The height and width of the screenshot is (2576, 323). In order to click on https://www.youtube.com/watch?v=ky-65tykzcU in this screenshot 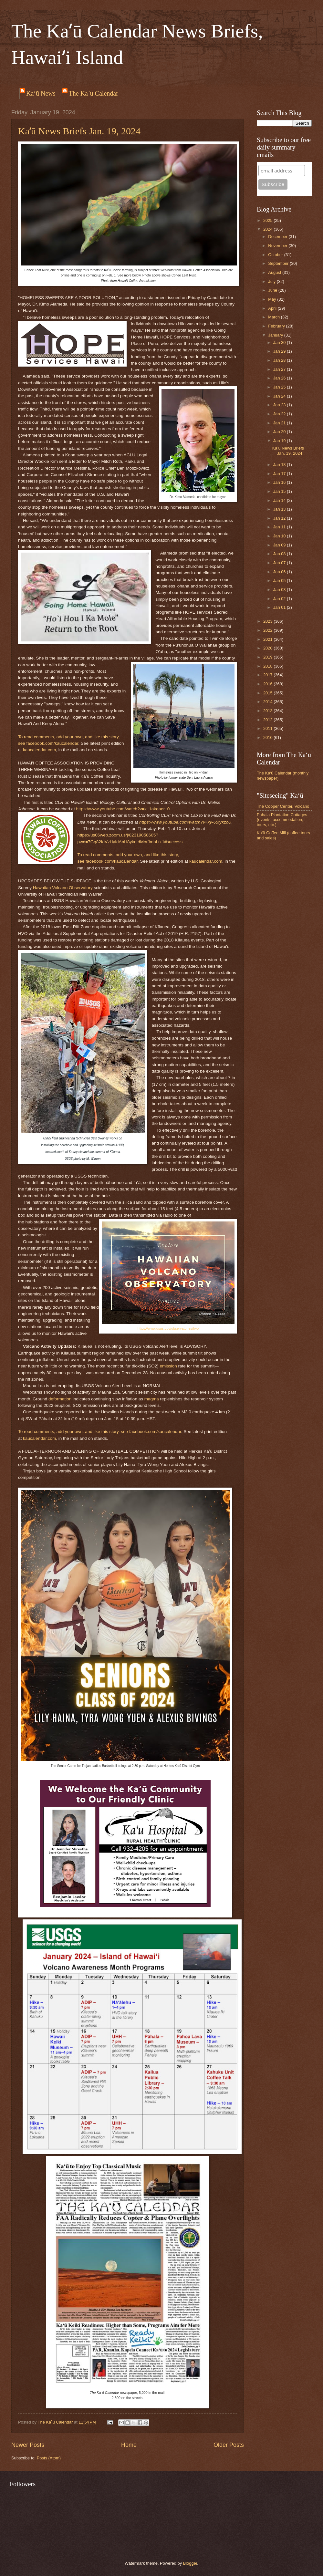, I will do `click(185, 822)`.